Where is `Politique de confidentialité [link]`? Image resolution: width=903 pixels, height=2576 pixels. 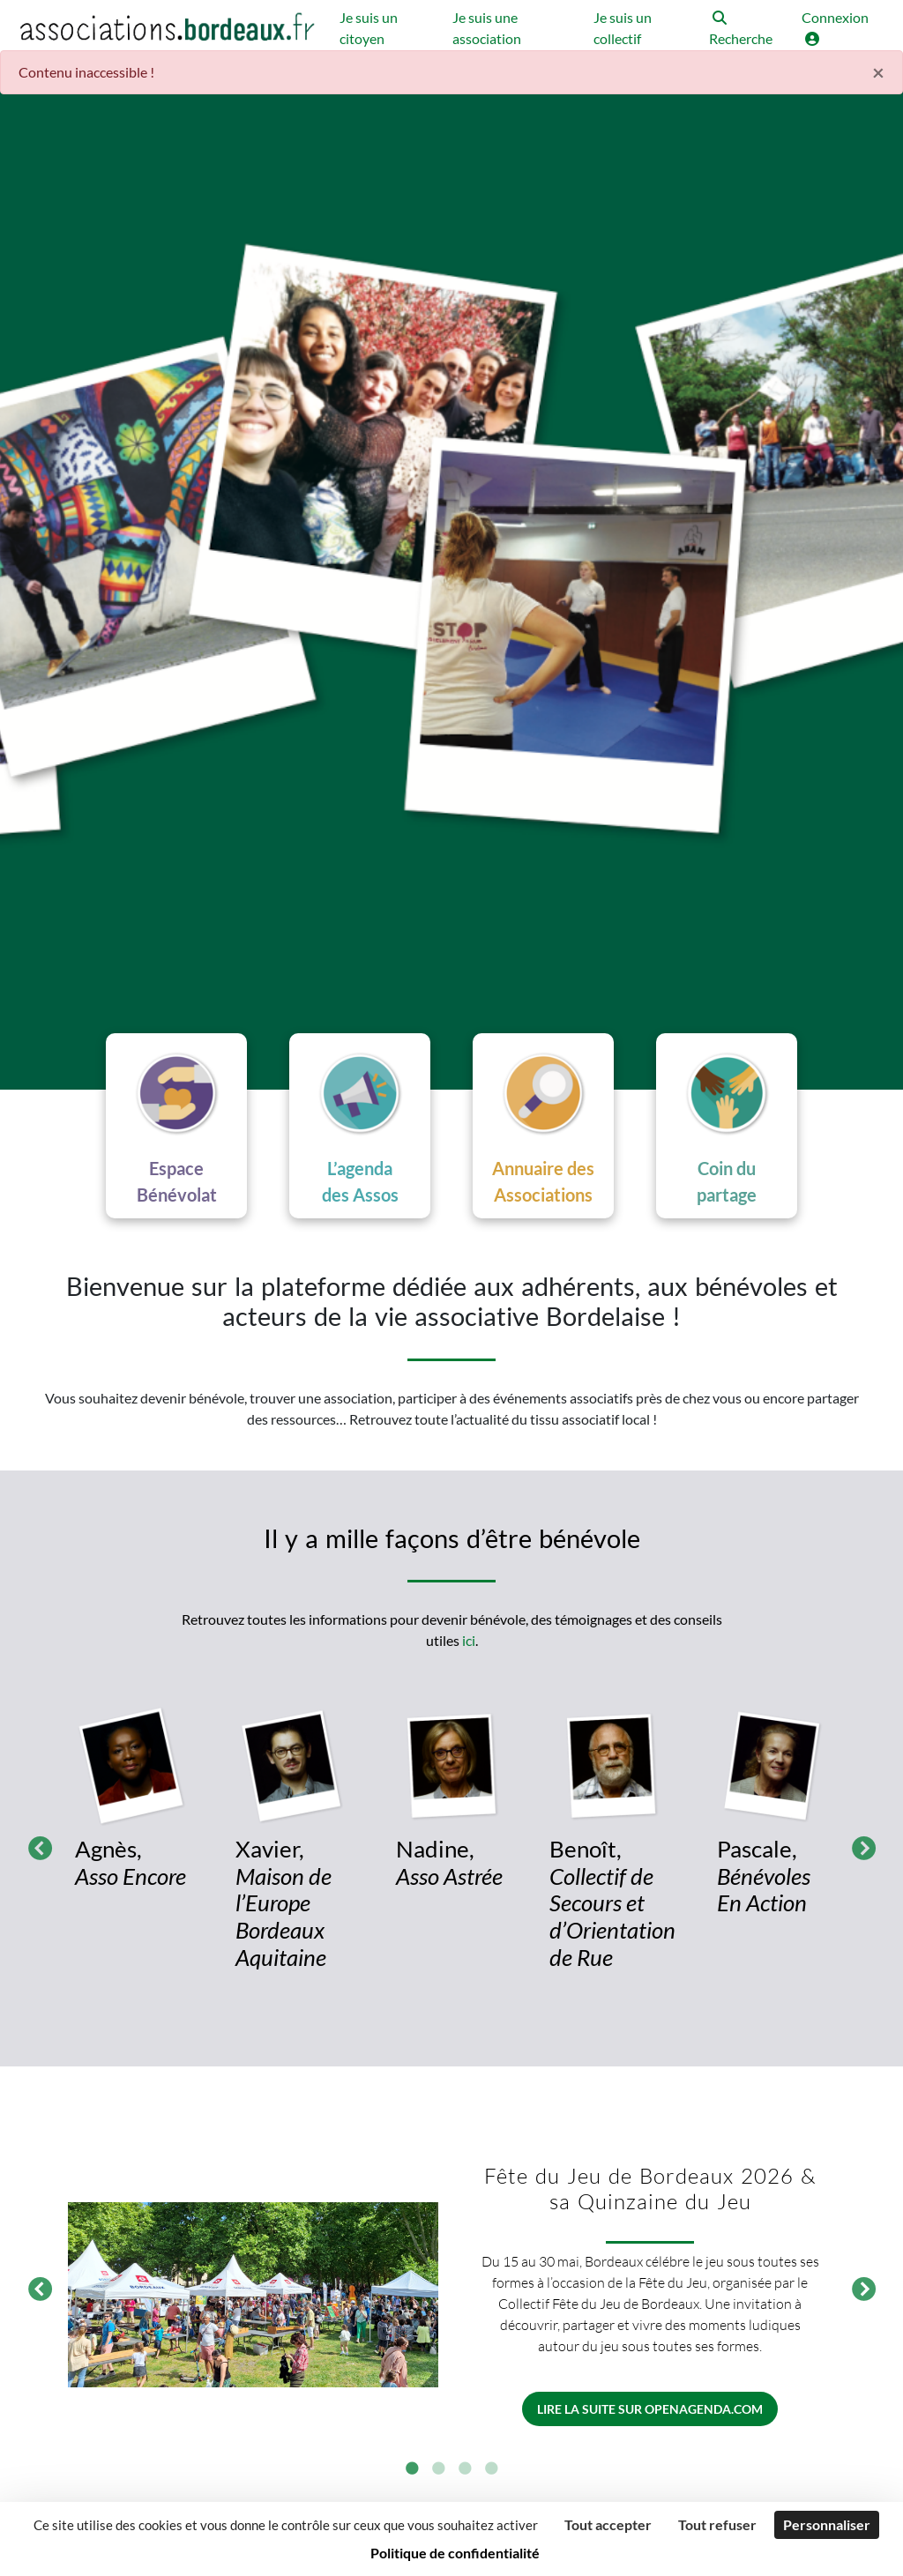
Politique de confidentialité [link] is located at coordinates (455, 2552).